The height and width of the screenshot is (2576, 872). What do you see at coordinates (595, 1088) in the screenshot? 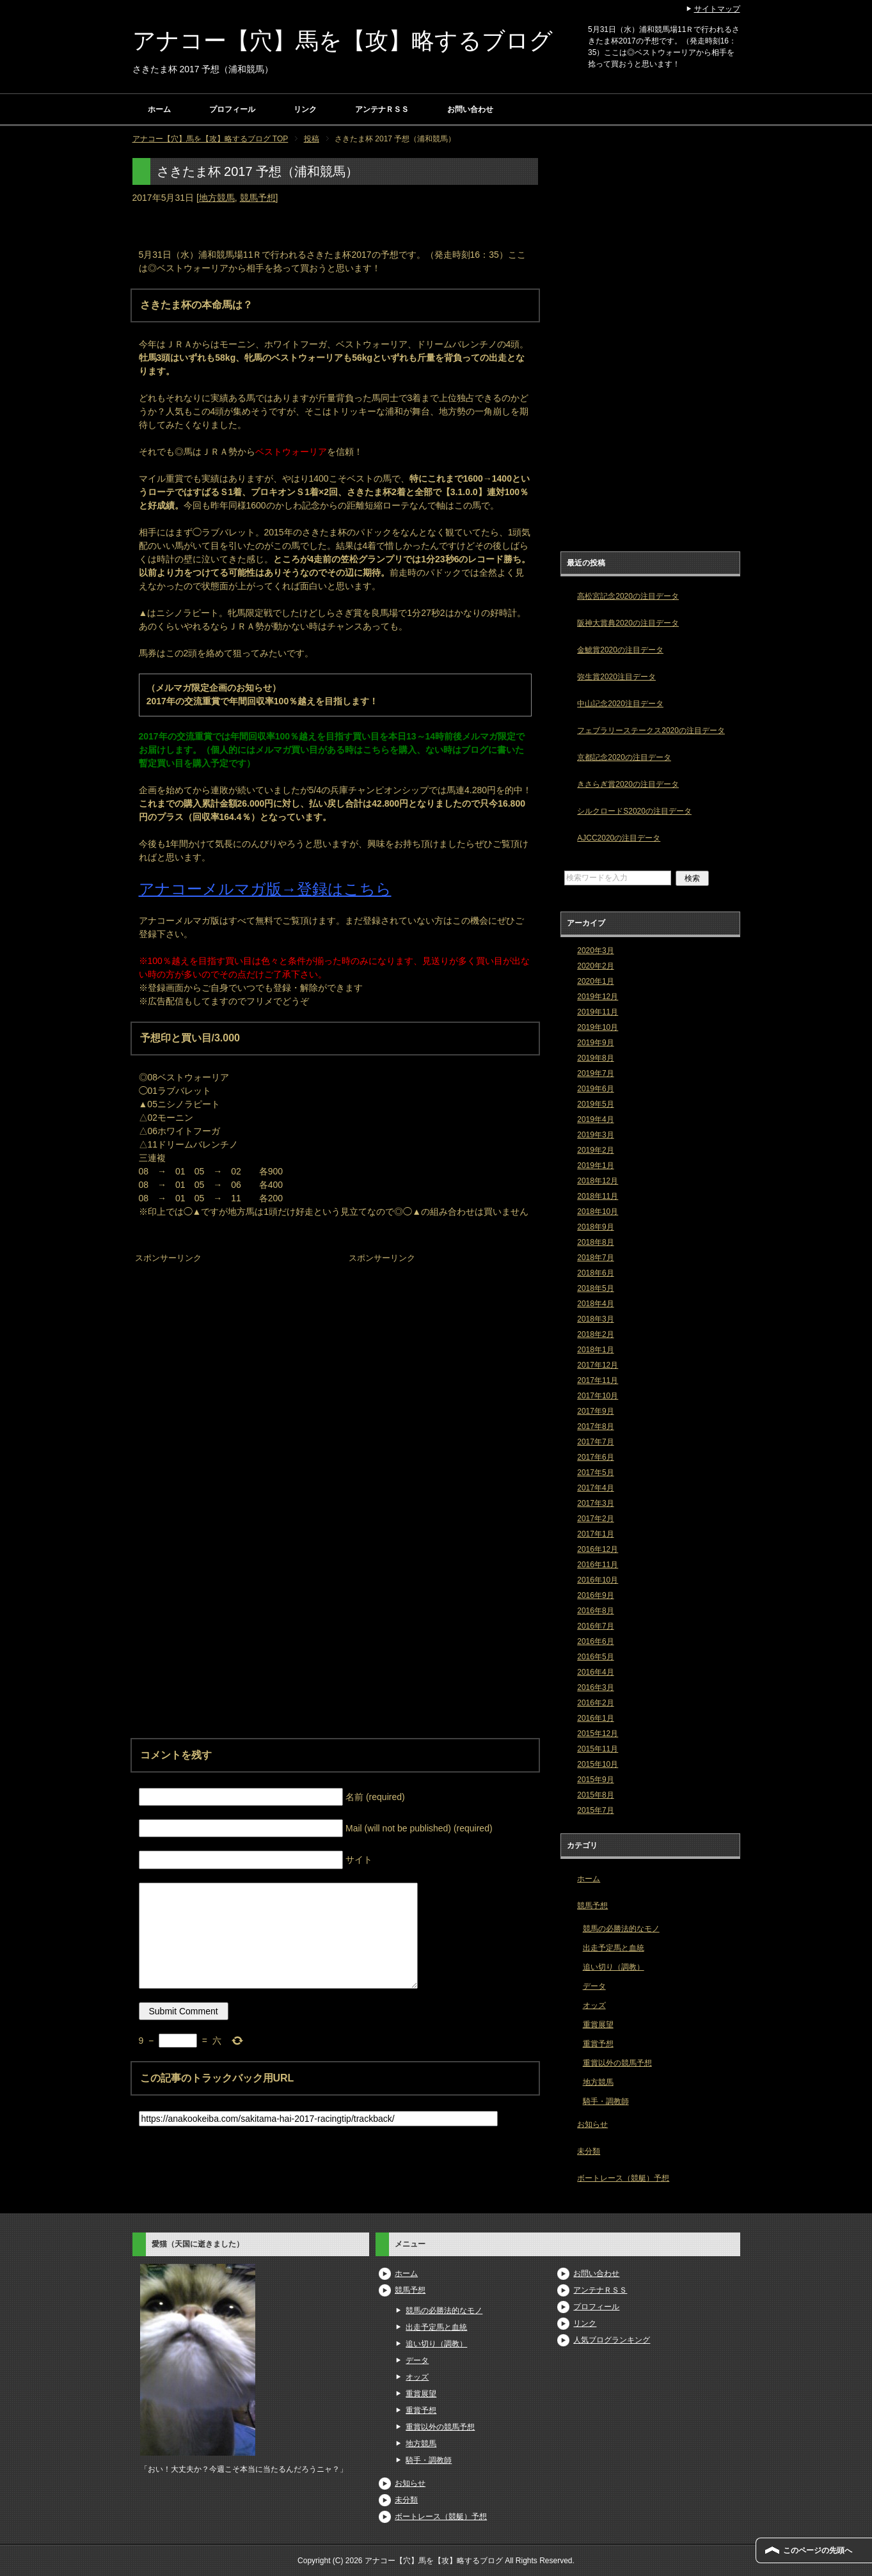
I see `2019年6月` at bounding box center [595, 1088].